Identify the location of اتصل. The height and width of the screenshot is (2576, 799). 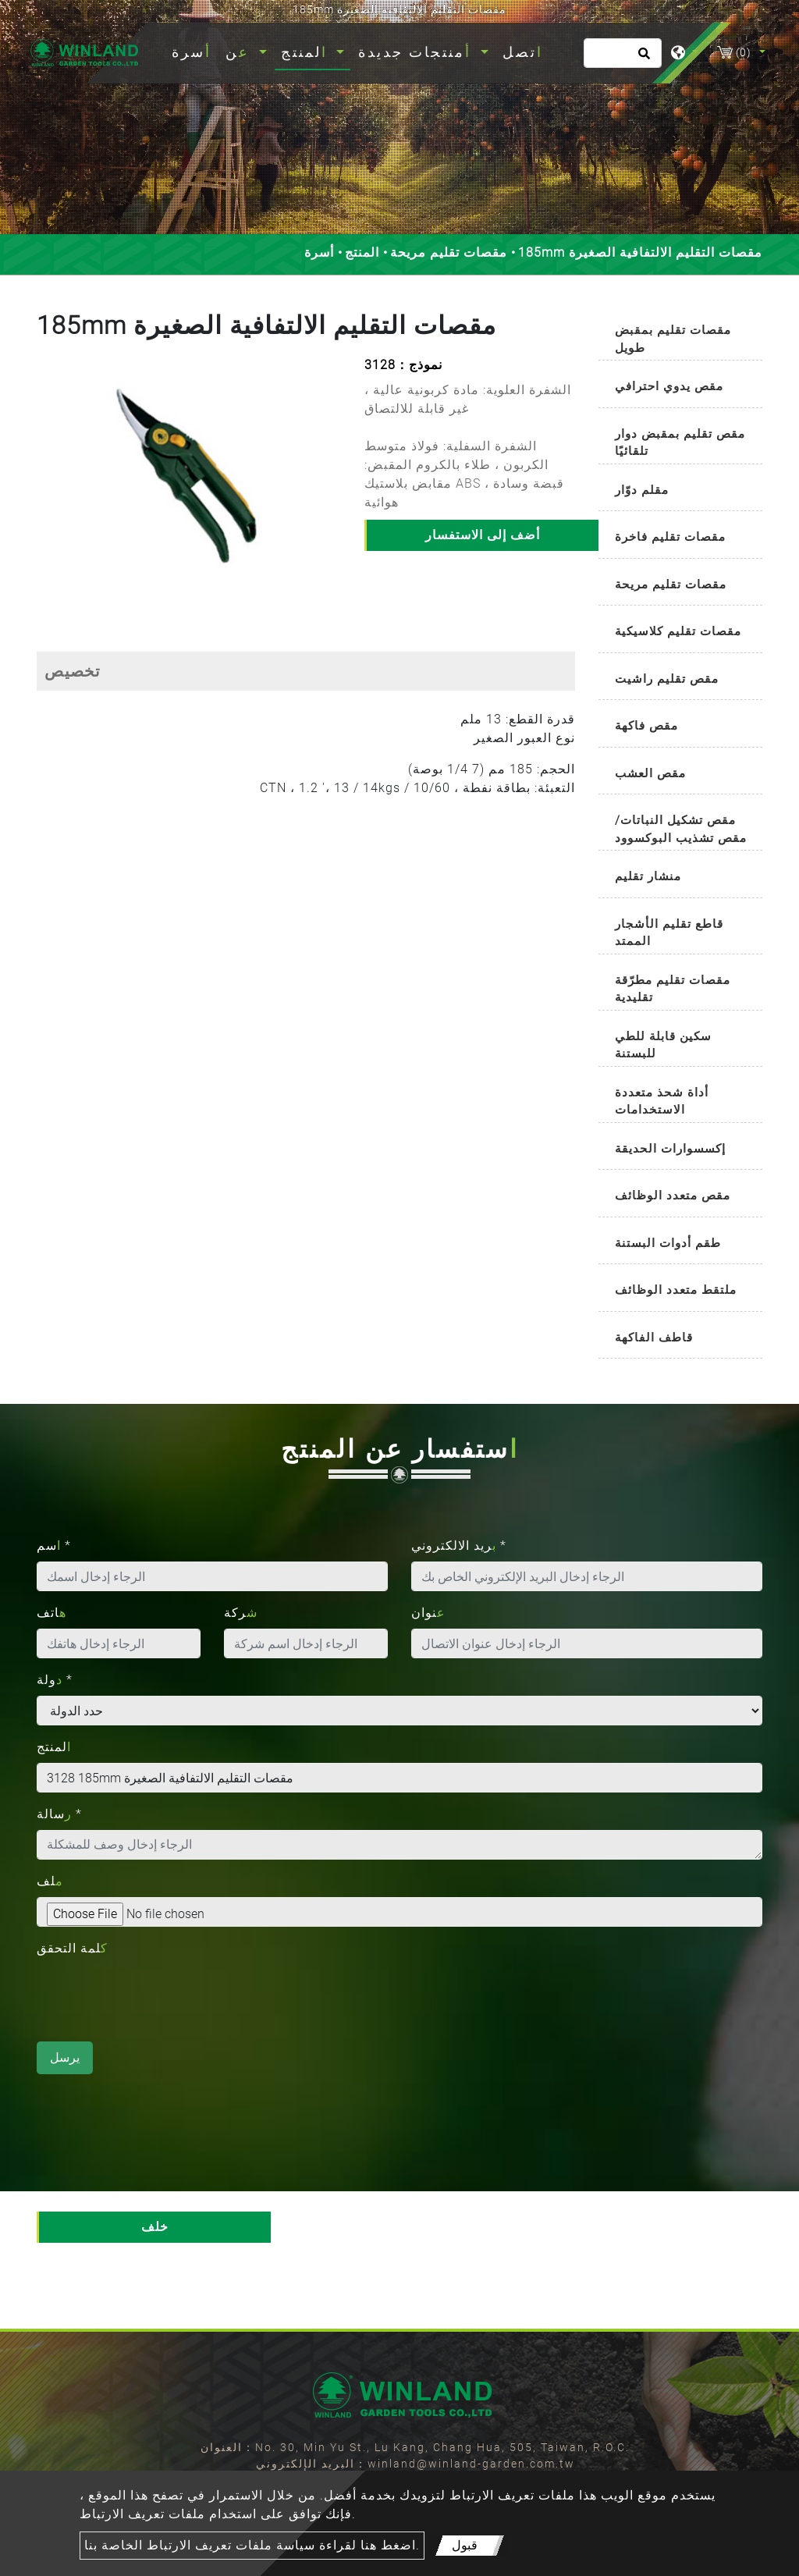
(522, 52).